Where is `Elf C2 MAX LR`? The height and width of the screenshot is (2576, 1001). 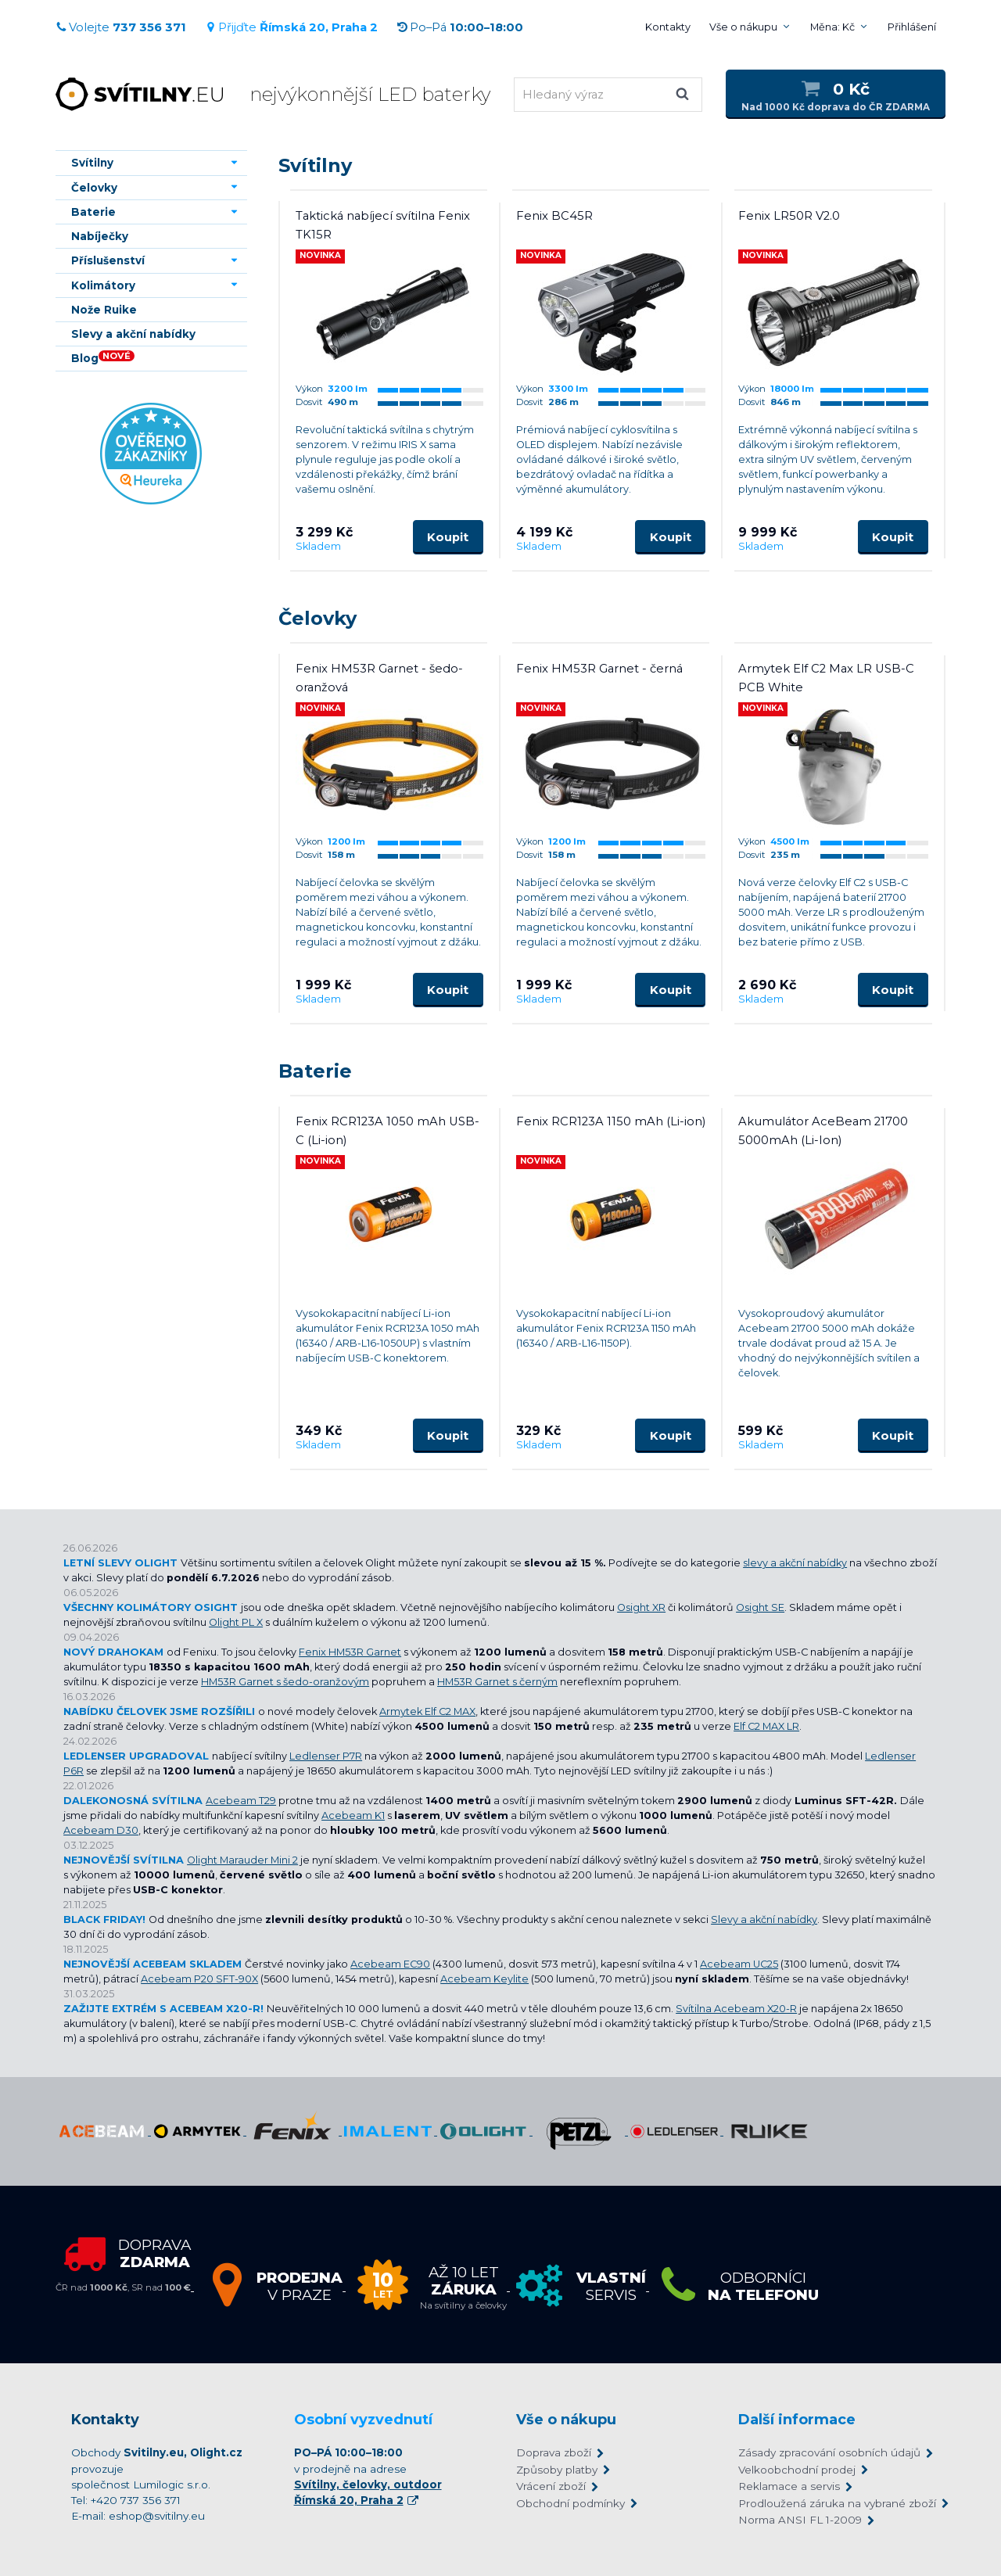 Elf C2 MAX LR is located at coordinates (766, 1726).